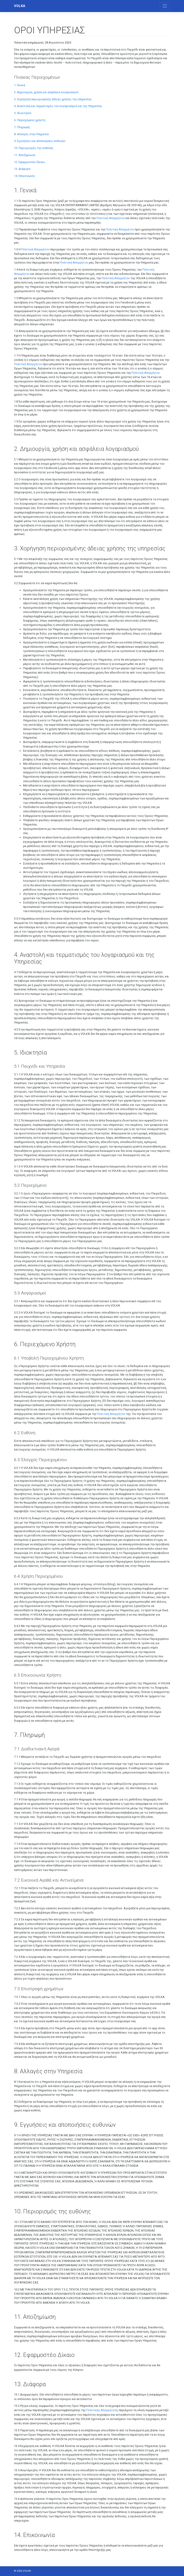 The width and height of the screenshot is (184, 2576). Describe the element at coordinates (31, 134) in the screenshot. I see `8. Αλλαγές στην Υπηρεσία` at that location.